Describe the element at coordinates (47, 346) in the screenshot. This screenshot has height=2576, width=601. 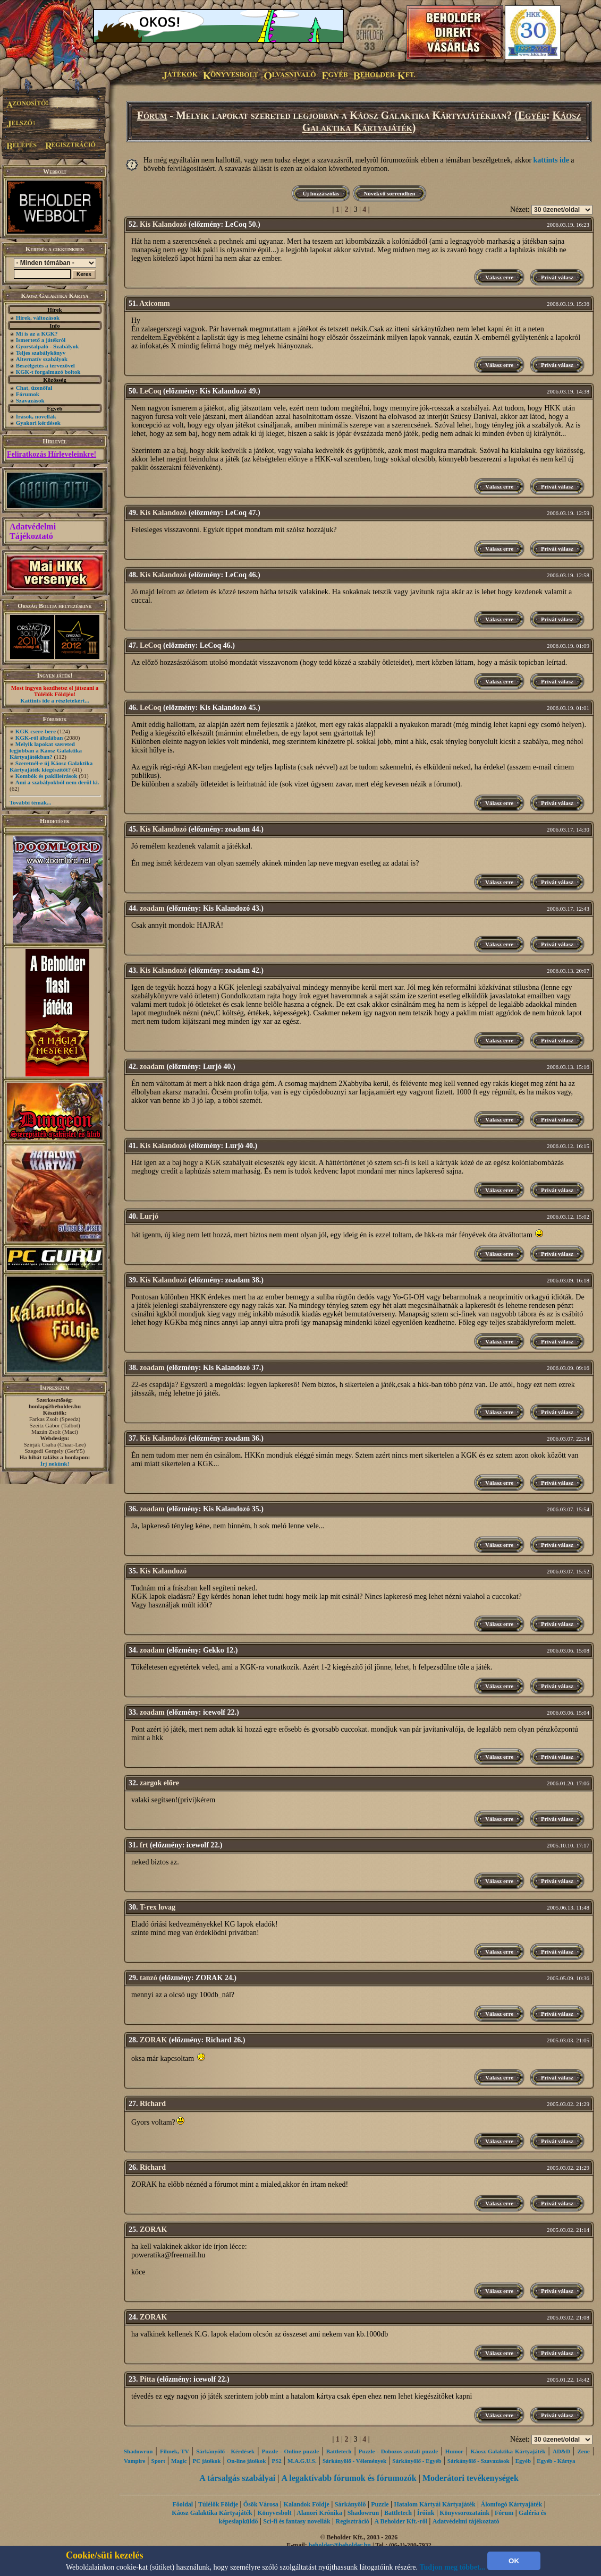
I see `Gyorstalpaló - Szabályok` at that location.